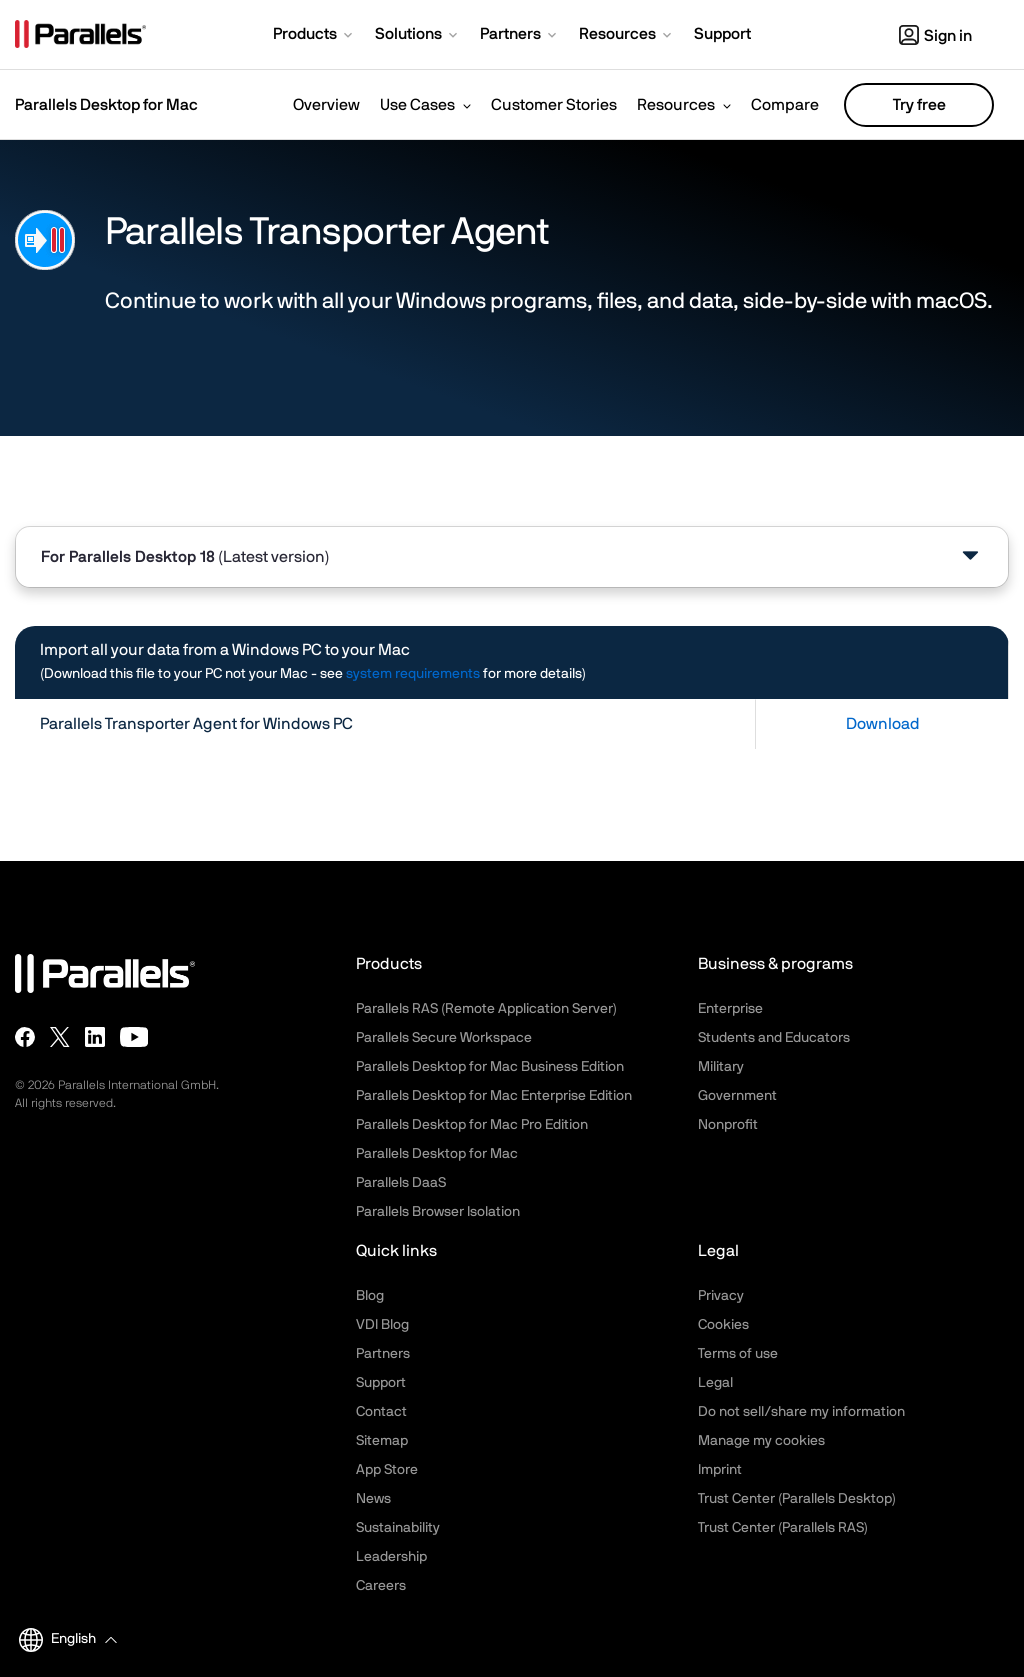 This screenshot has height=1677, width=1024. Describe the element at coordinates (438, 1212) in the screenshot. I see `Parallels Browser Isolation` at that location.